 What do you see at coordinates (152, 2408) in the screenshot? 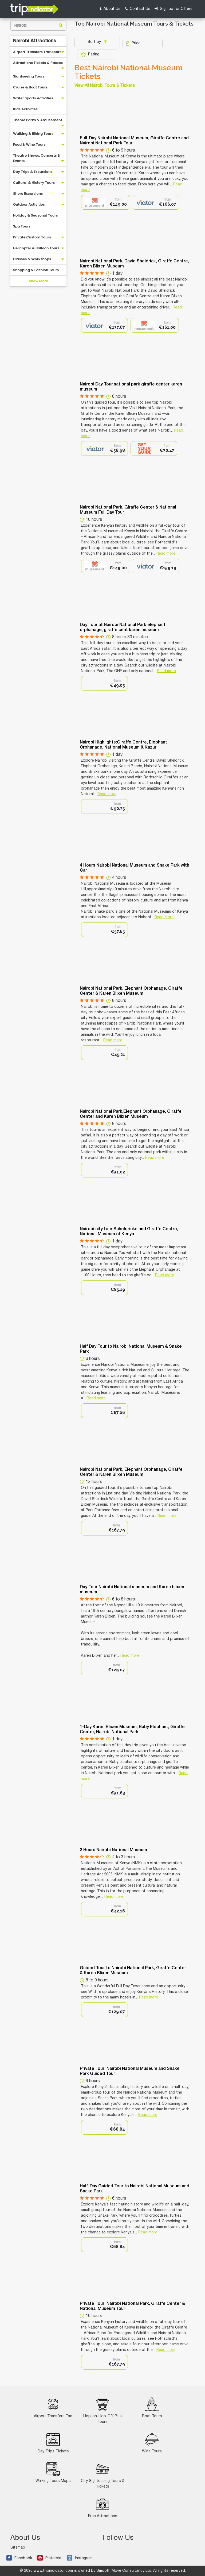
I see `Boat Tours` at bounding box center [152, 2408].